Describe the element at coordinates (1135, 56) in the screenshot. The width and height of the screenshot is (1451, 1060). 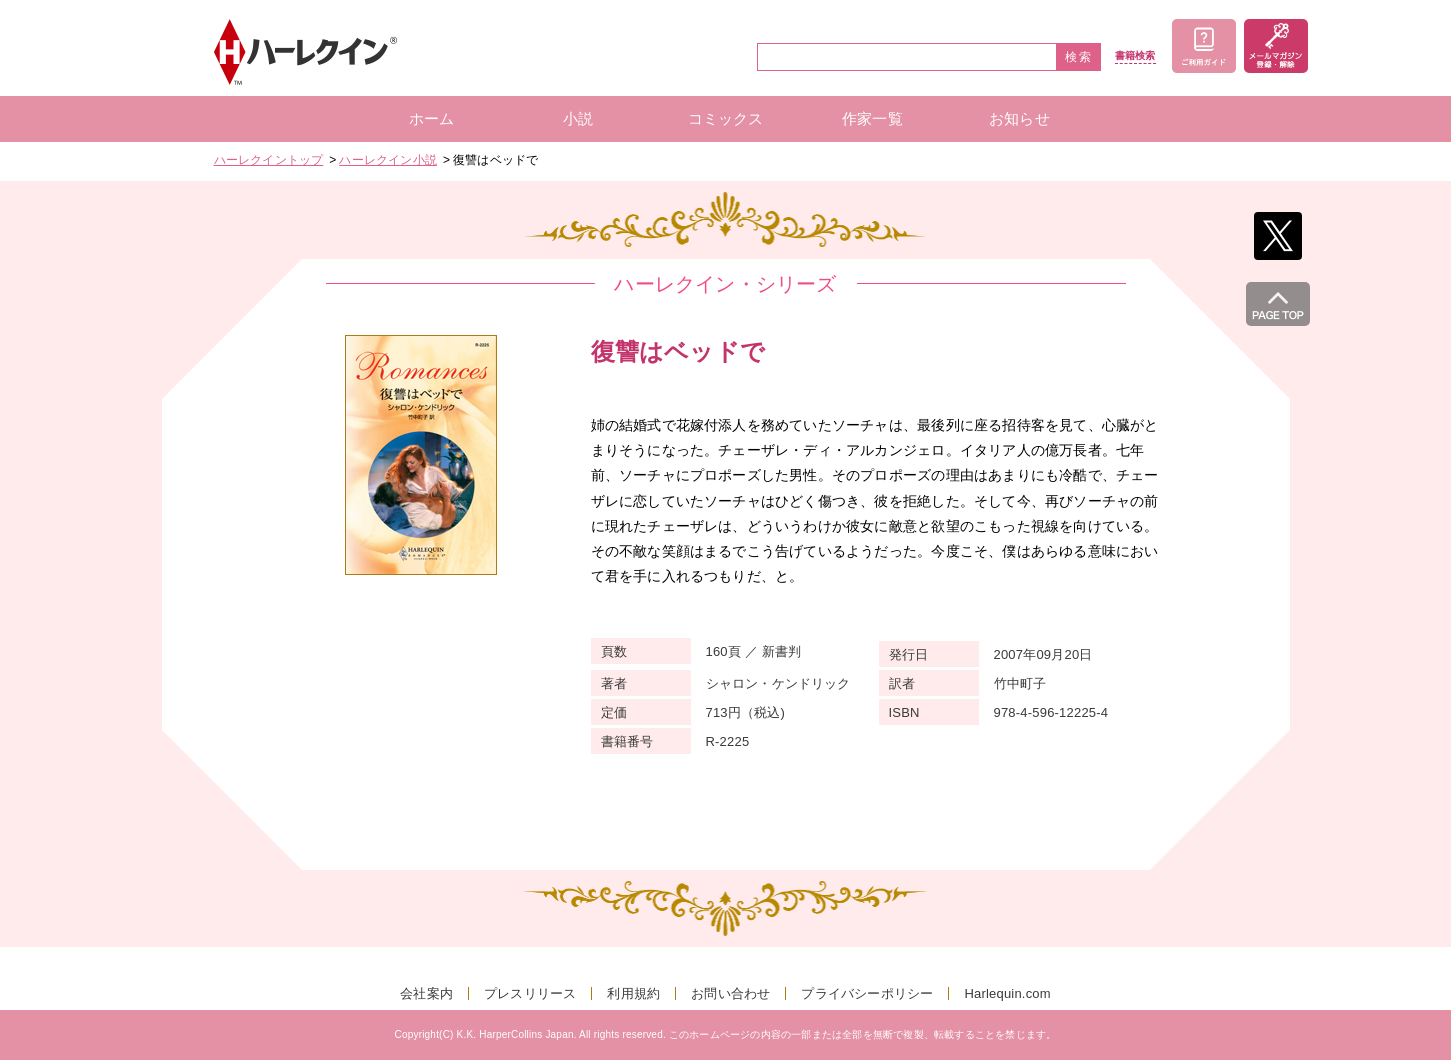
I see `書籍検索` at that location.